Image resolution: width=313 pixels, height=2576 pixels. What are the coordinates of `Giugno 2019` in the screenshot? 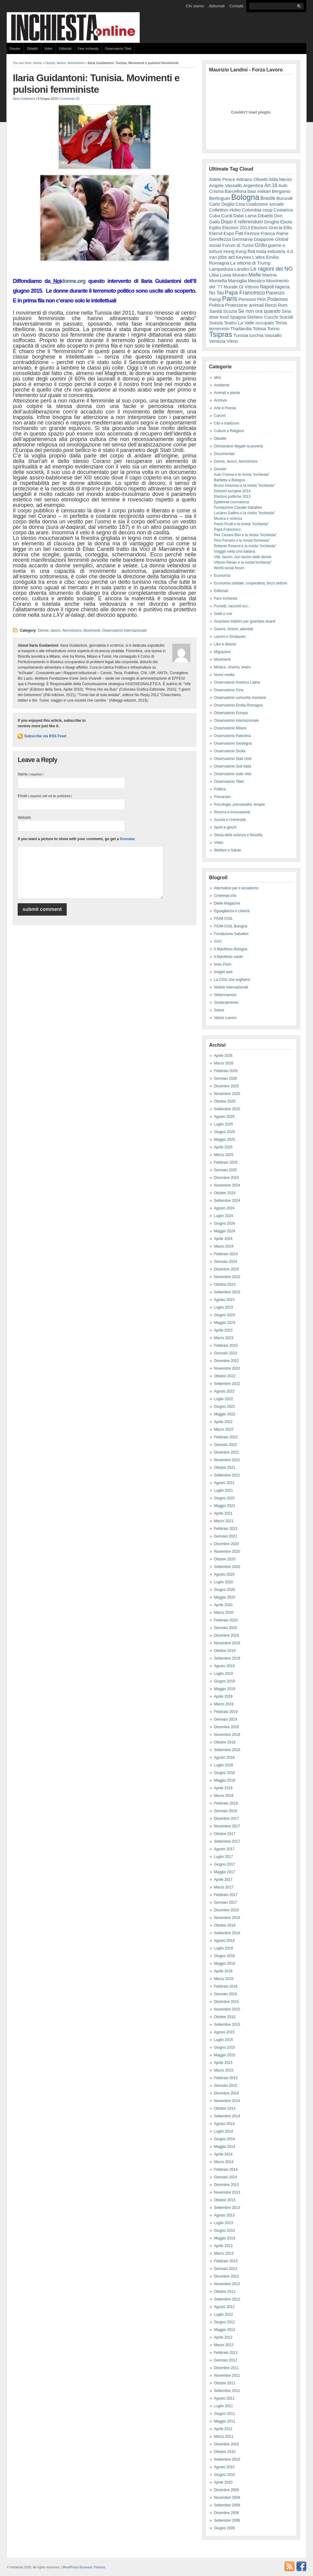 It's located at (224, 1681).